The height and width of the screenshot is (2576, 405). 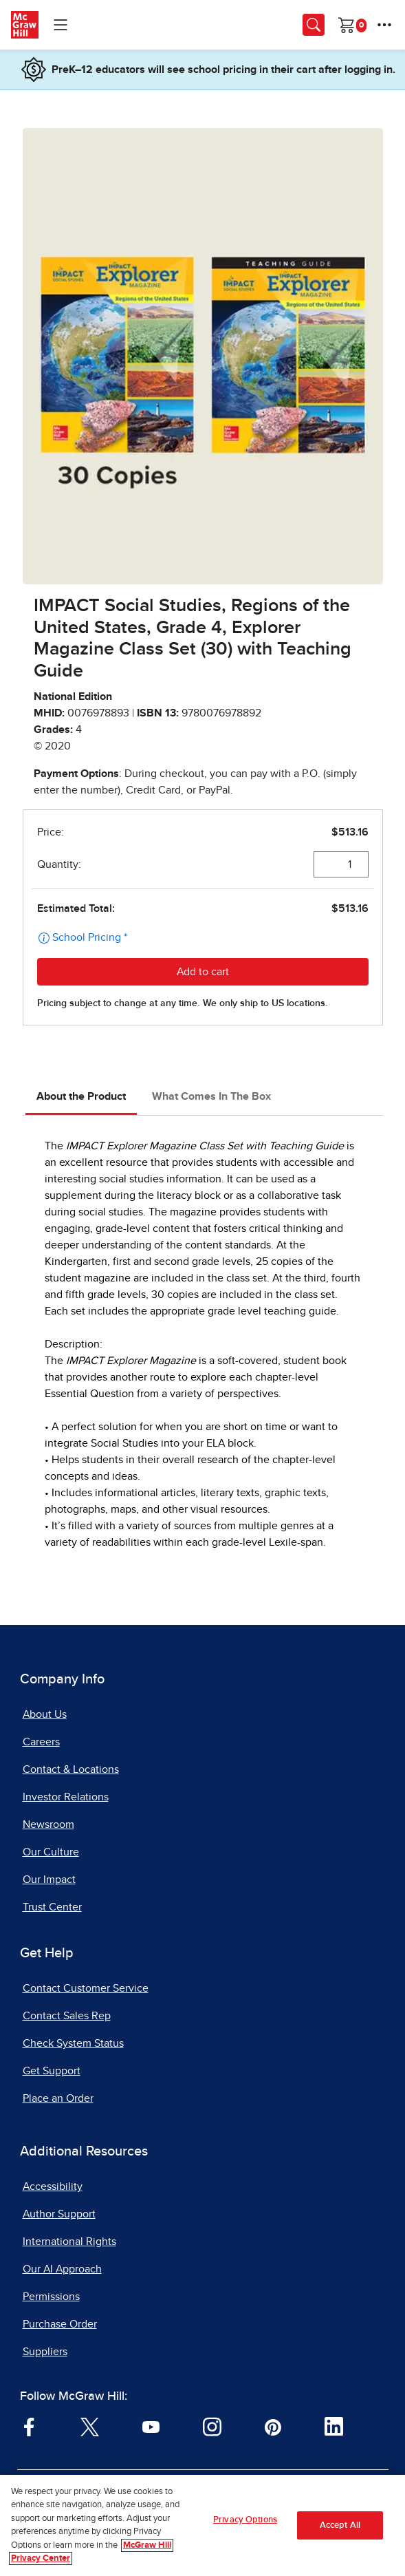 I want to click on [Learning Levels Navigation], so click(x=61, y=25).